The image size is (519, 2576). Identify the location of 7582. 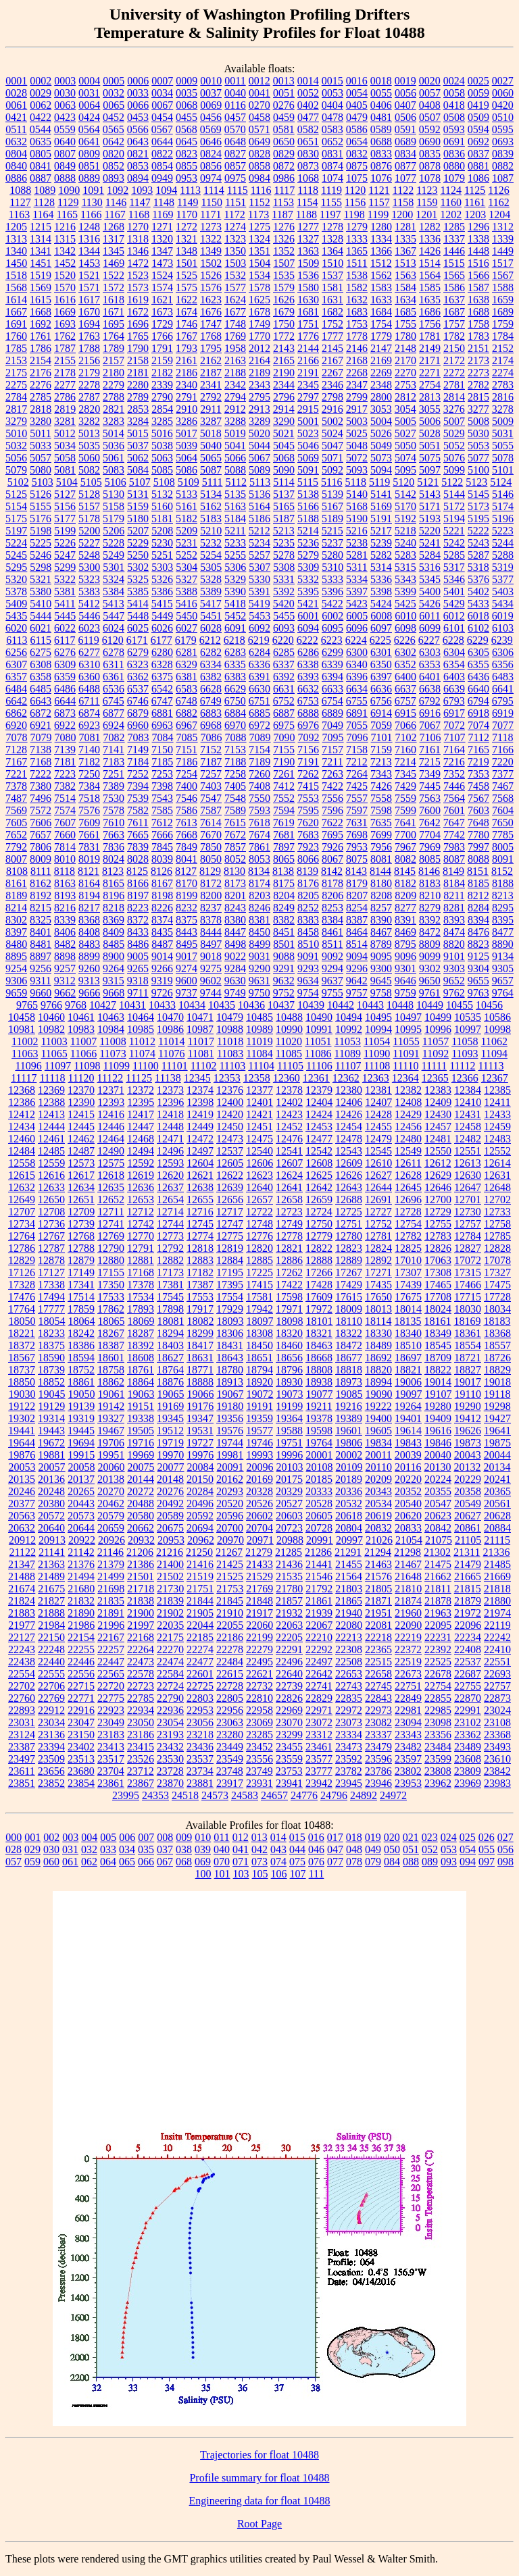
(138, 810).